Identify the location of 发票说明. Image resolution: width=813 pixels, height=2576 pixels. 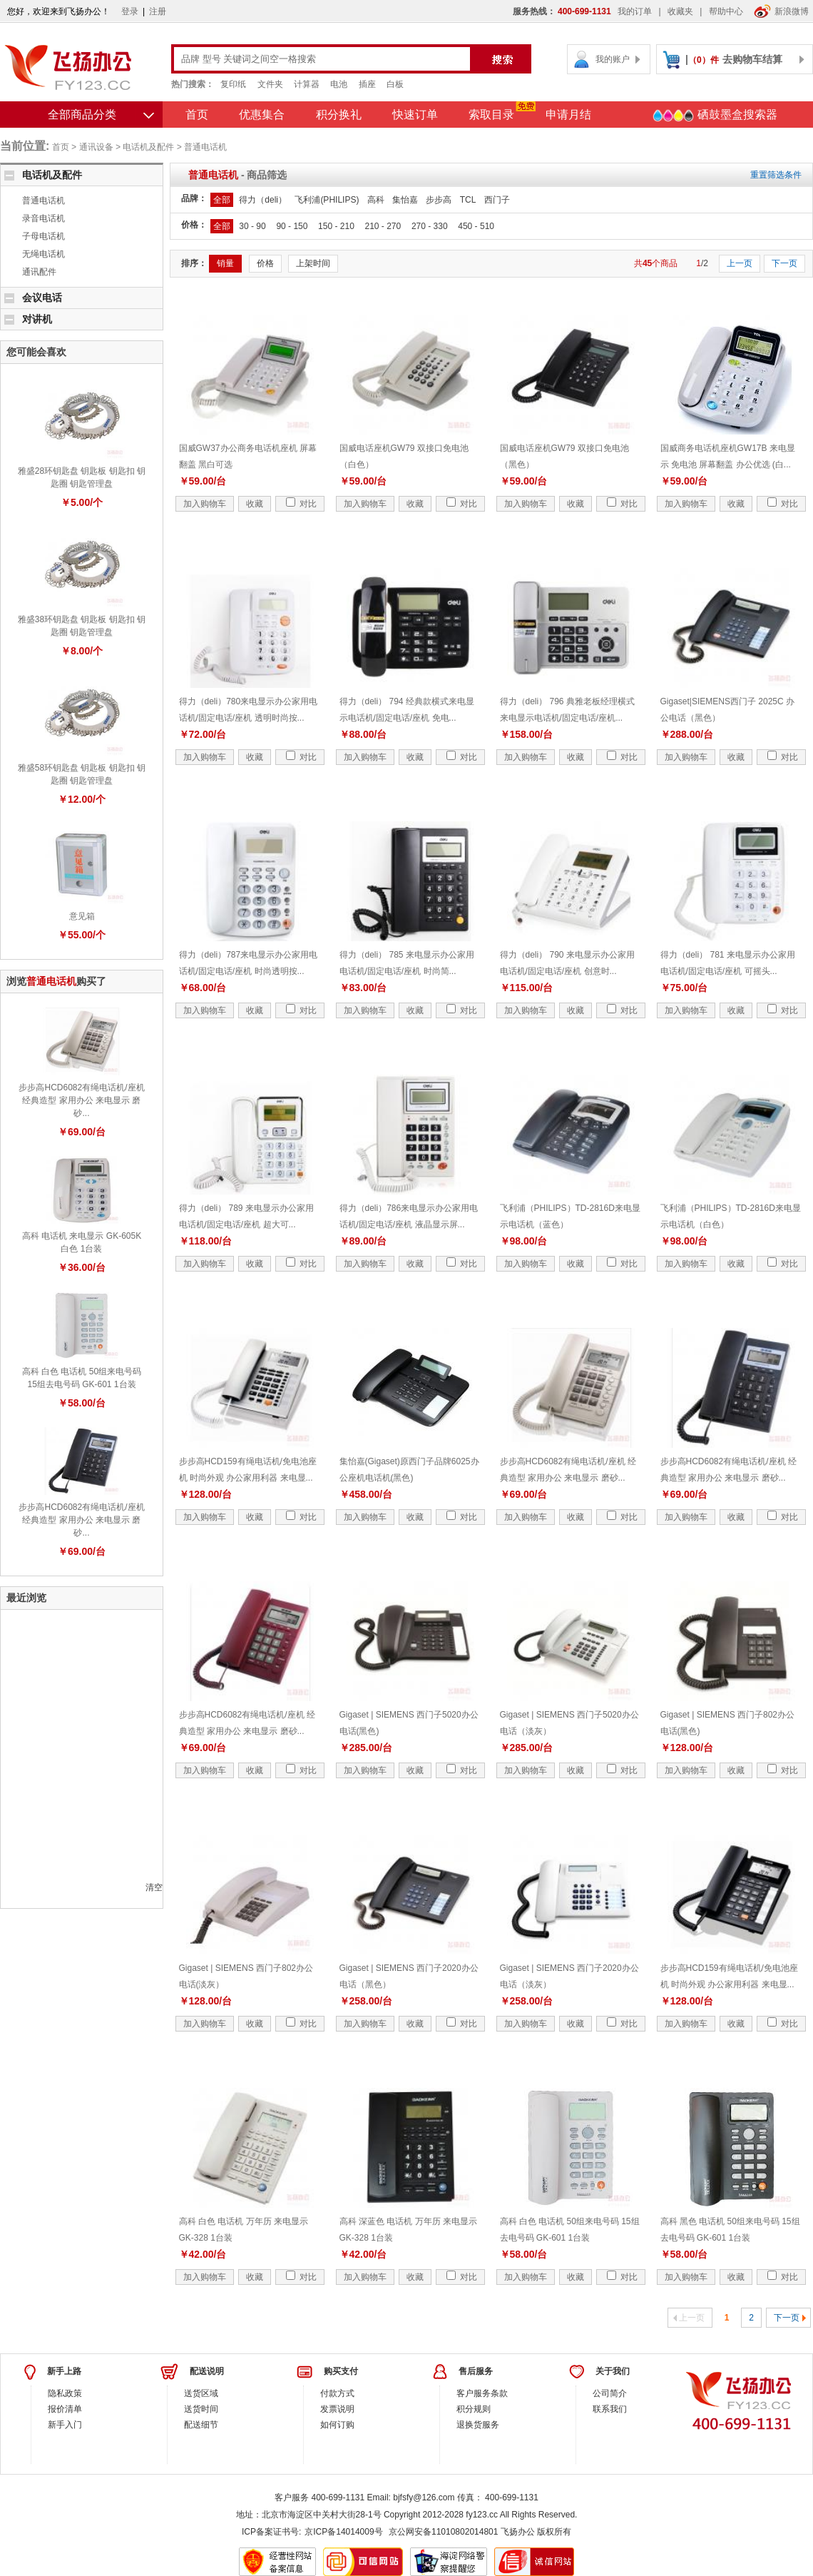
(337, 2409).